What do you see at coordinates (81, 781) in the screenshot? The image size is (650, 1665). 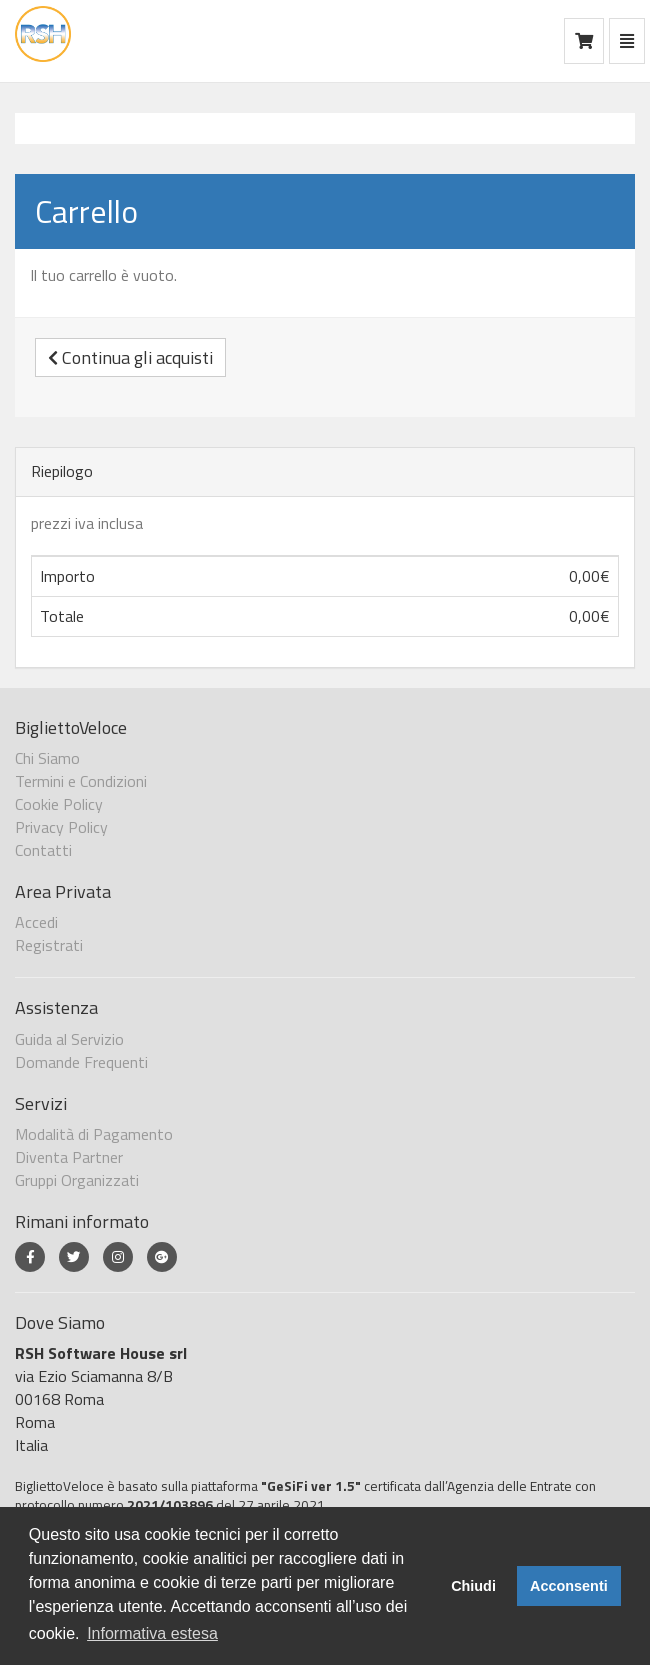 I see `Termini e Condizioni` at bounding box center [81, 781].